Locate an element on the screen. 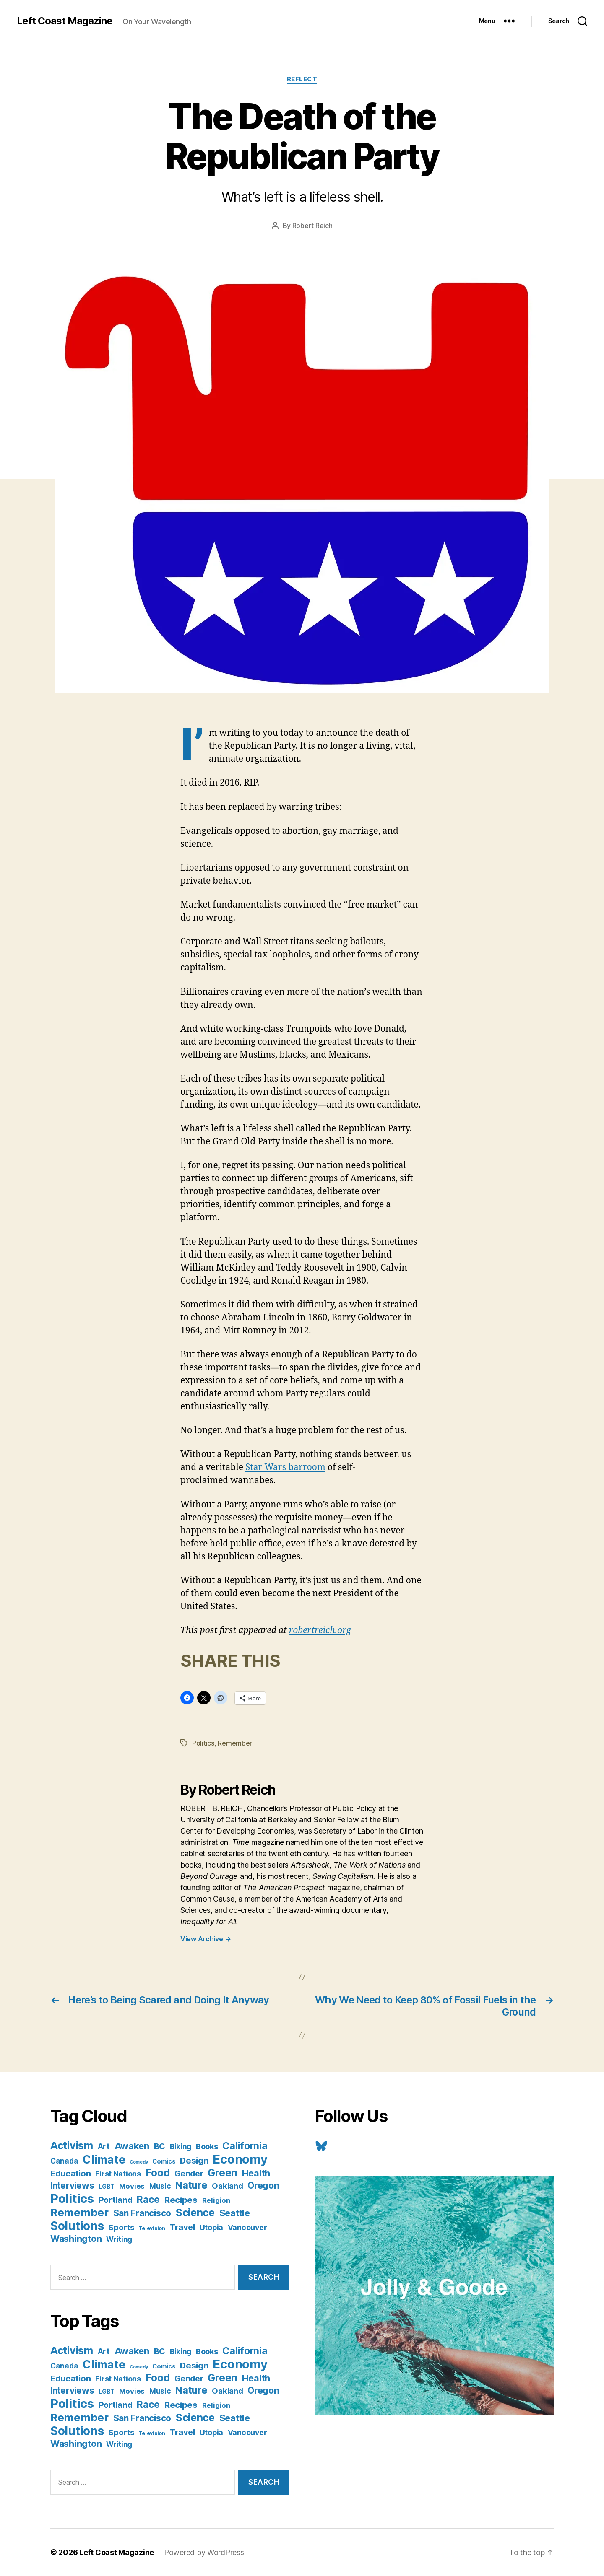 The height and width of the screenshot is (2576, 604). Nature [Nature (43 items)] is located at coordinates (191, 2185).